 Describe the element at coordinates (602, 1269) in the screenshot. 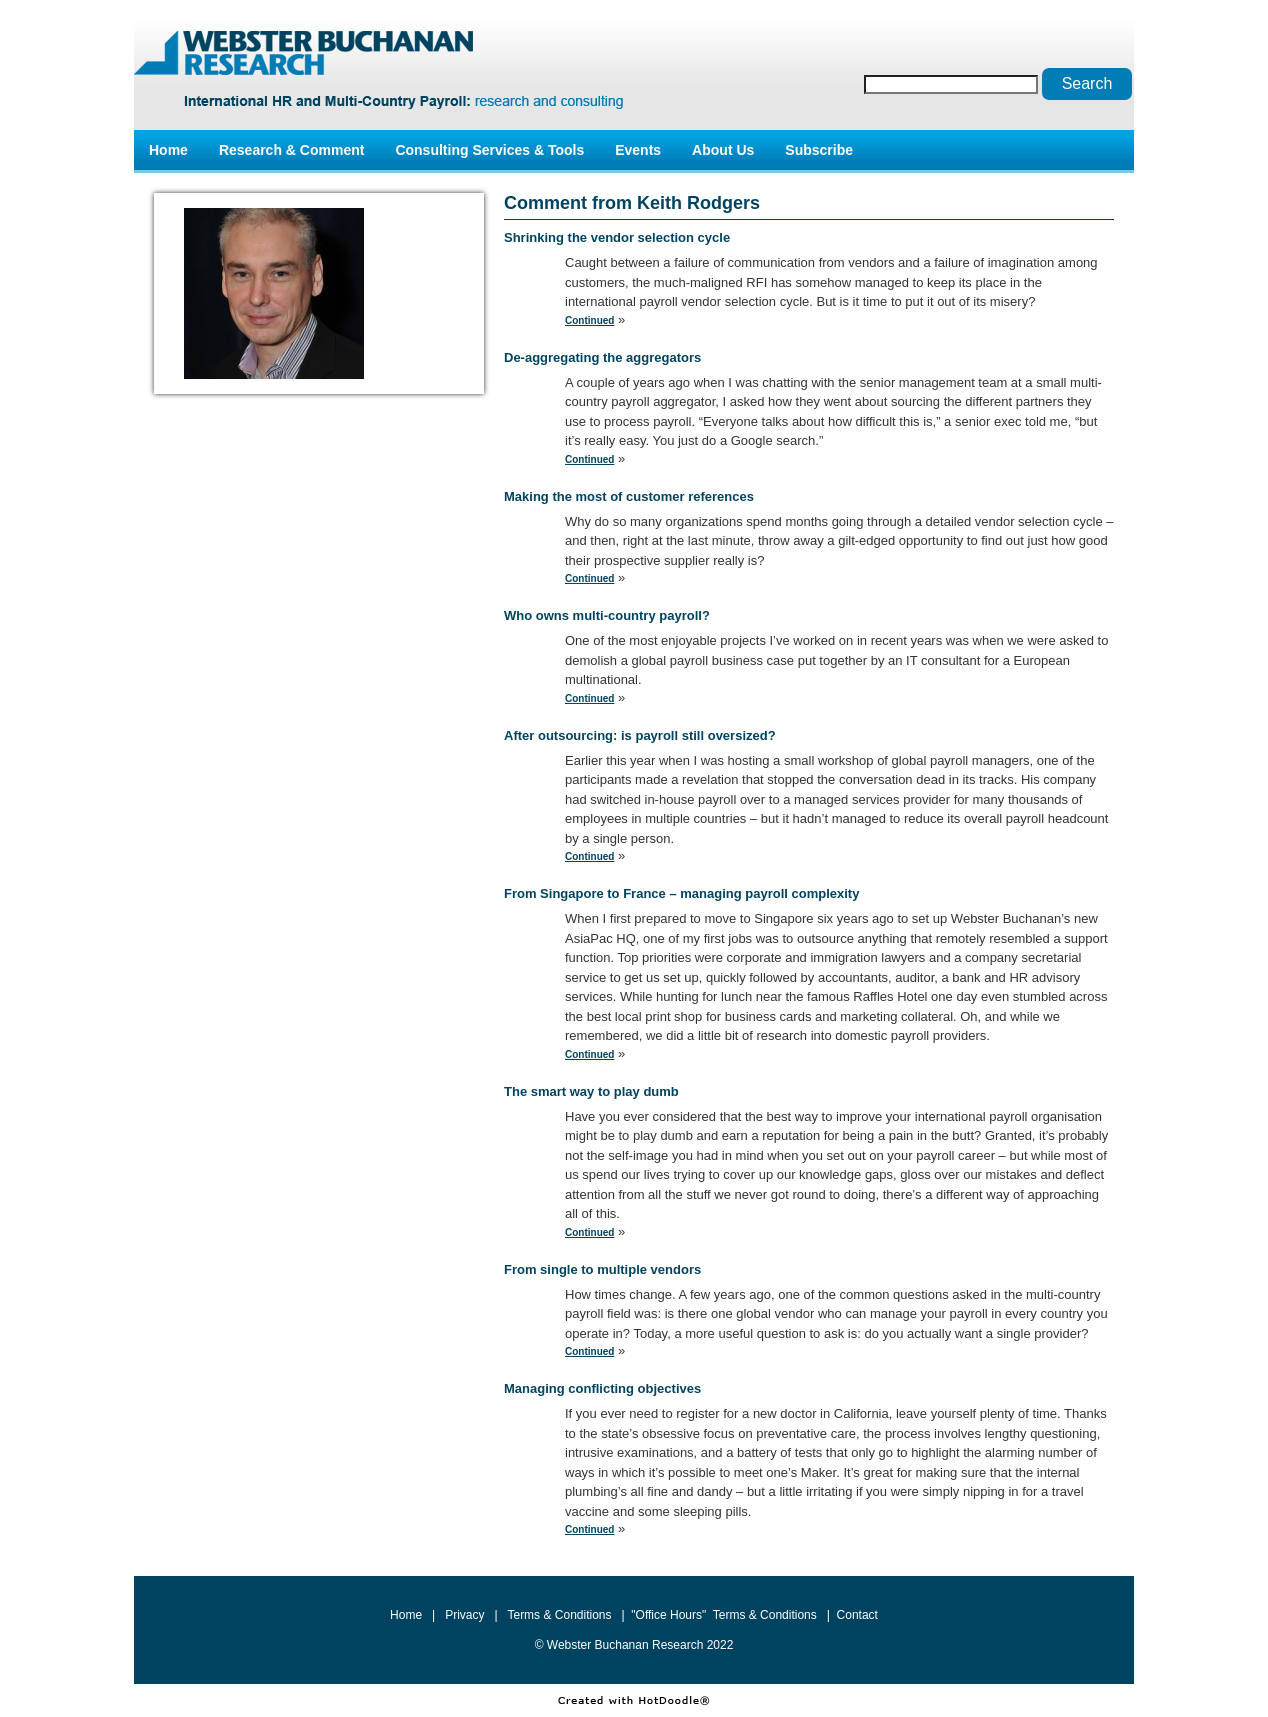

I see `From single to multiple vendors` at that location.